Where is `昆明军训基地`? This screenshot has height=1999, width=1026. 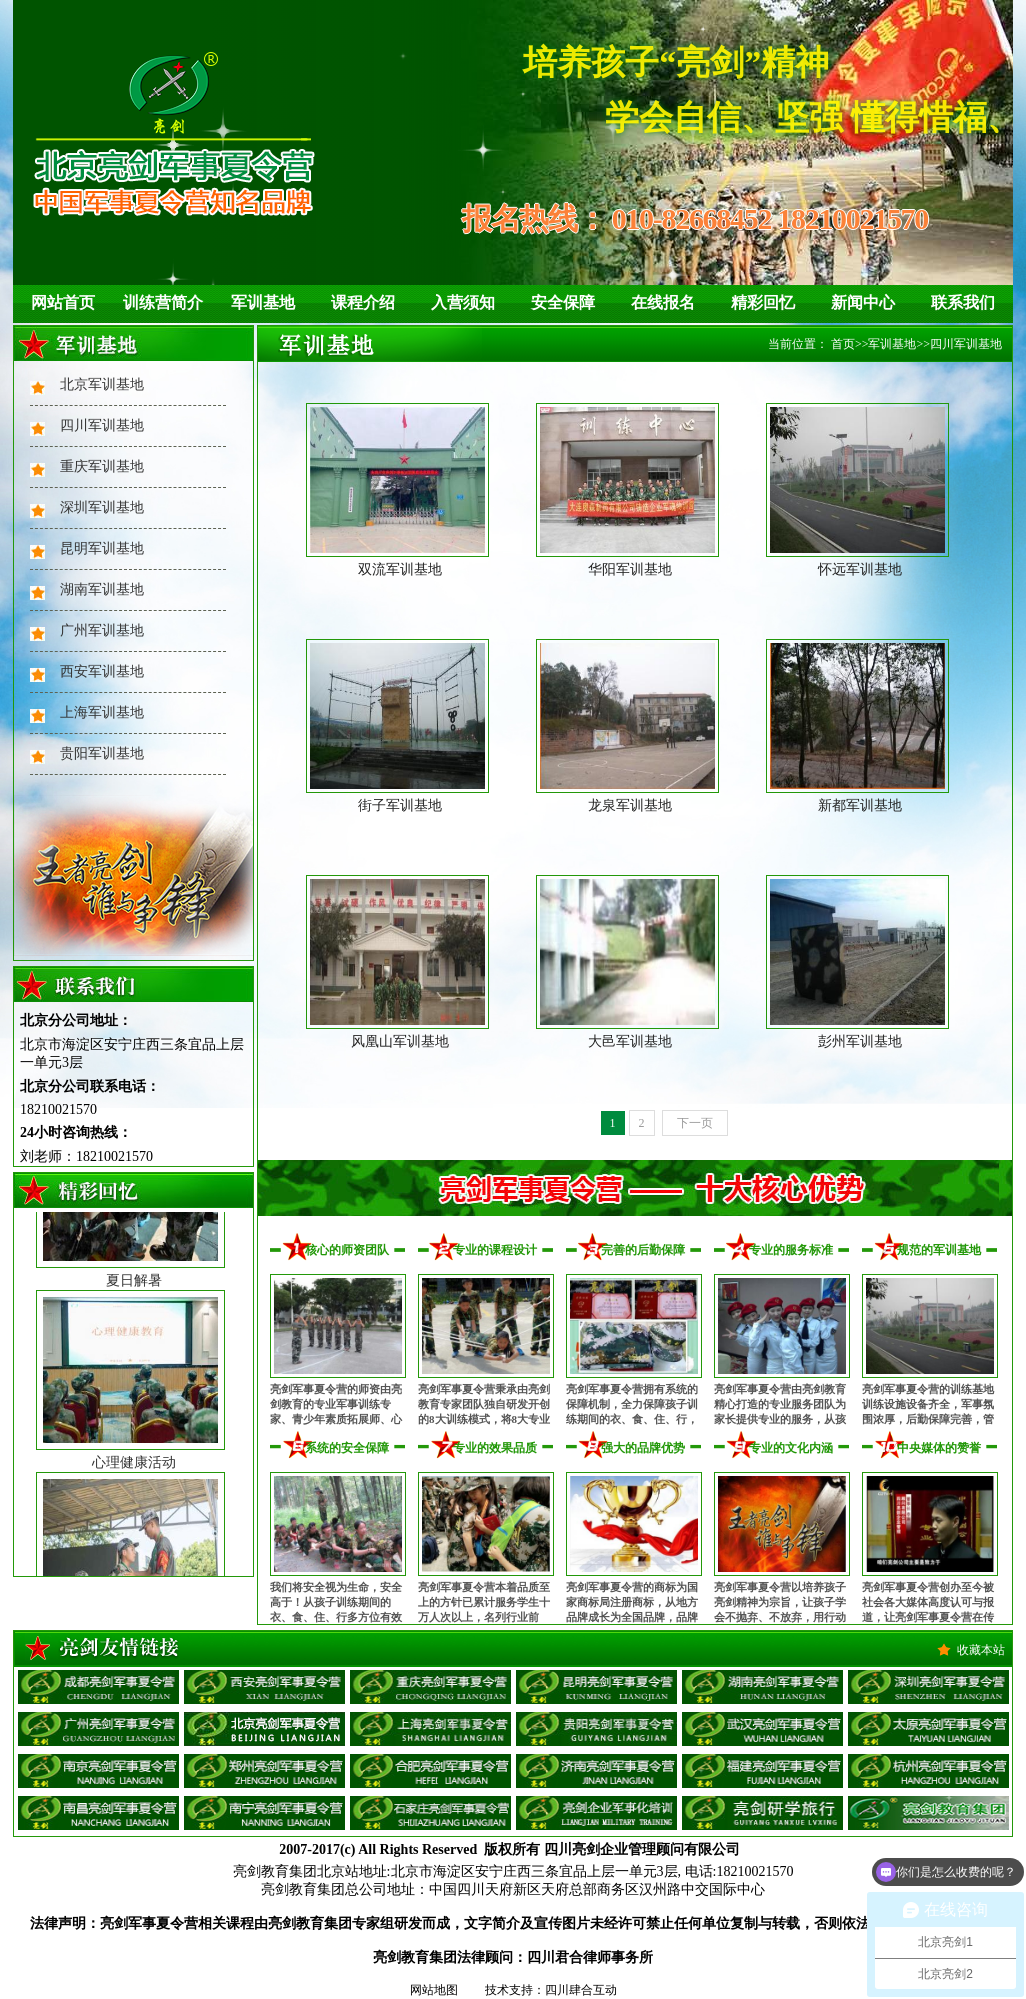
昆明军训基地 is located at coordinates (102, 548).